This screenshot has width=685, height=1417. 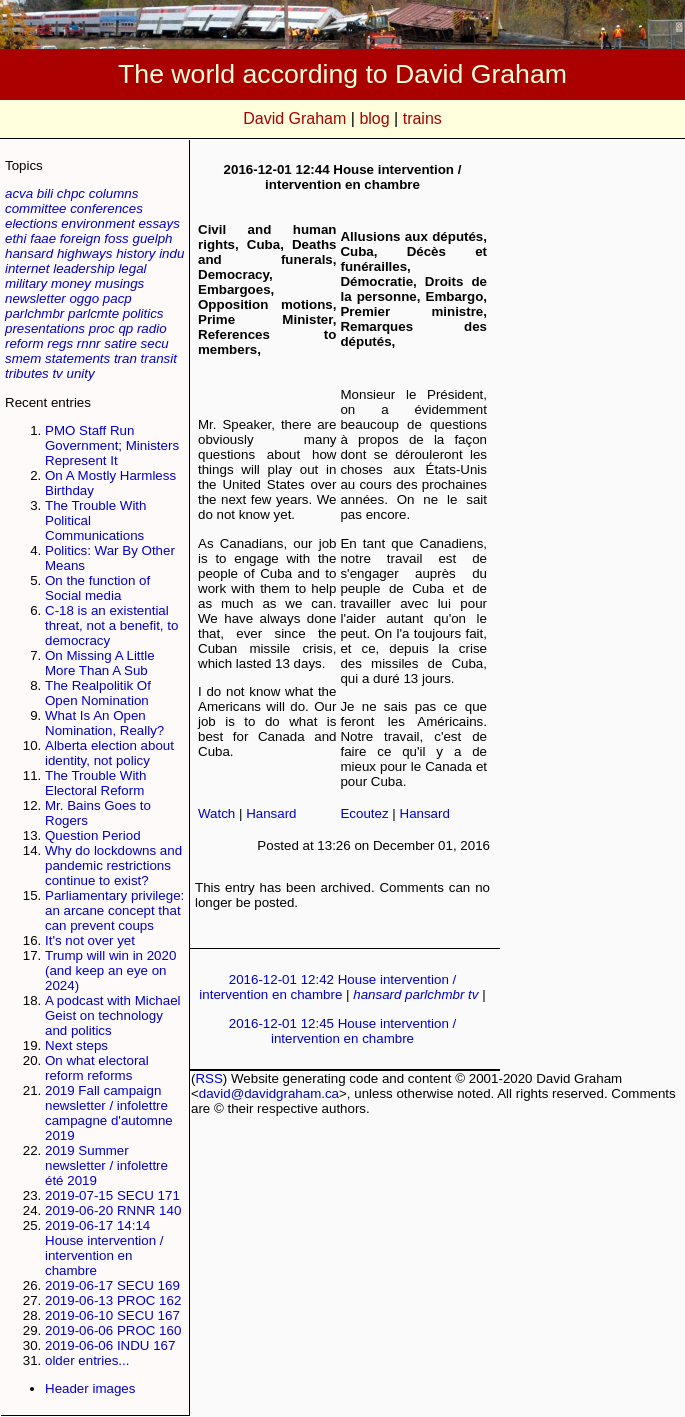 What do you see at coordinates (342, 1031) in the screenshot?
I see `2016-12-01 12:45 House intervention / intervention en chambre` at bounding box center [342, 1031].